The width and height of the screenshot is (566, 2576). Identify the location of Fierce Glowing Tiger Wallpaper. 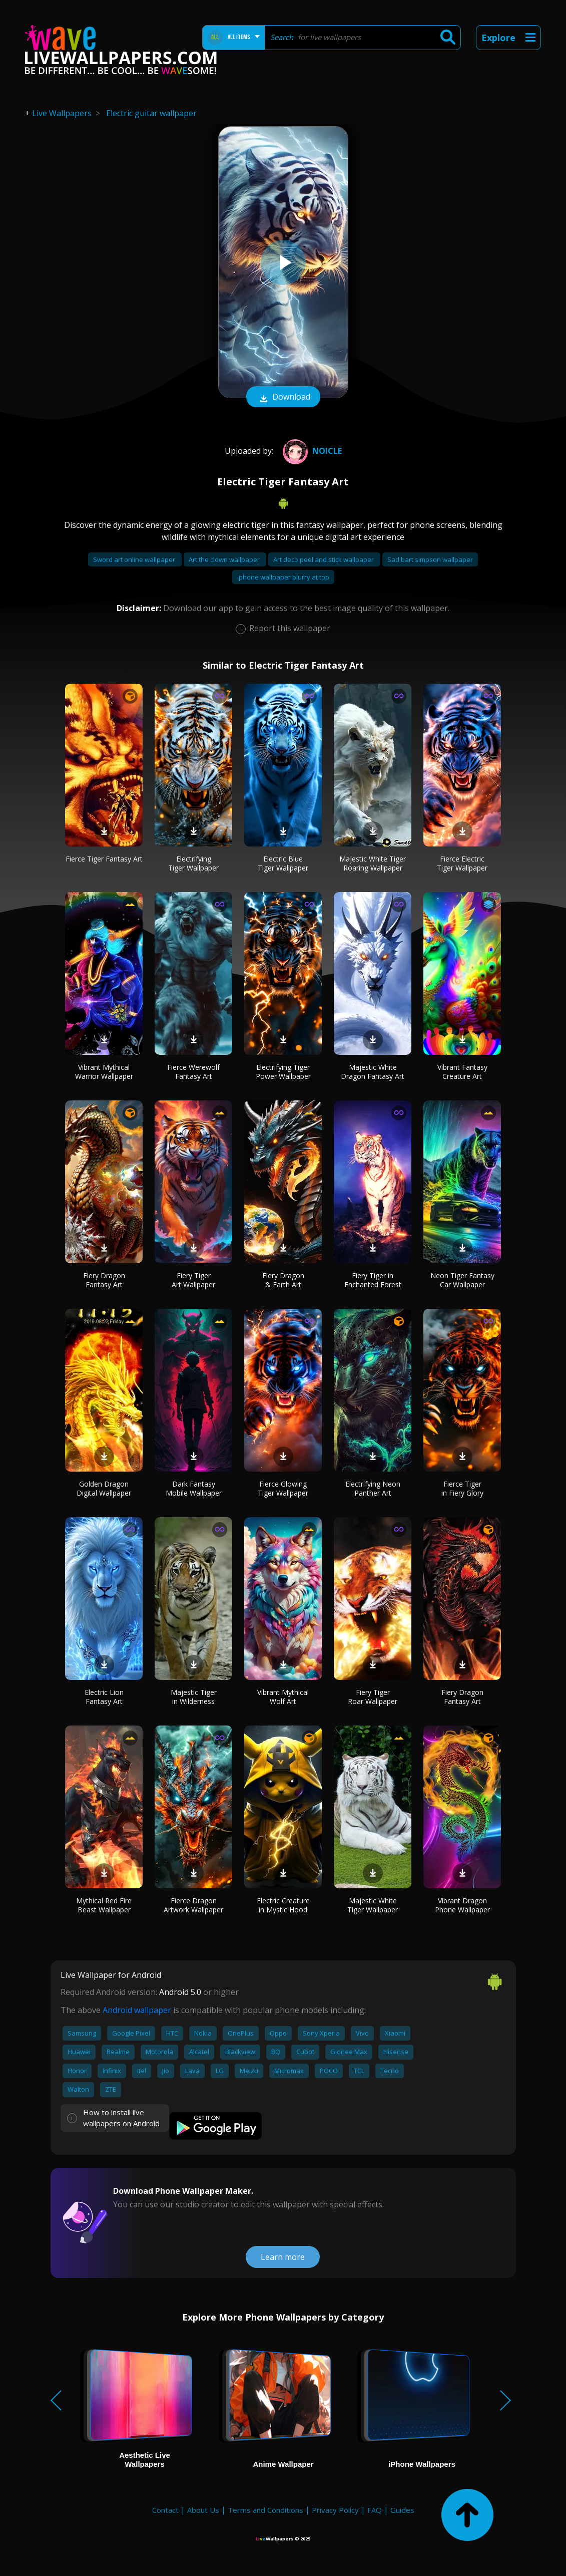
(283, 1488).